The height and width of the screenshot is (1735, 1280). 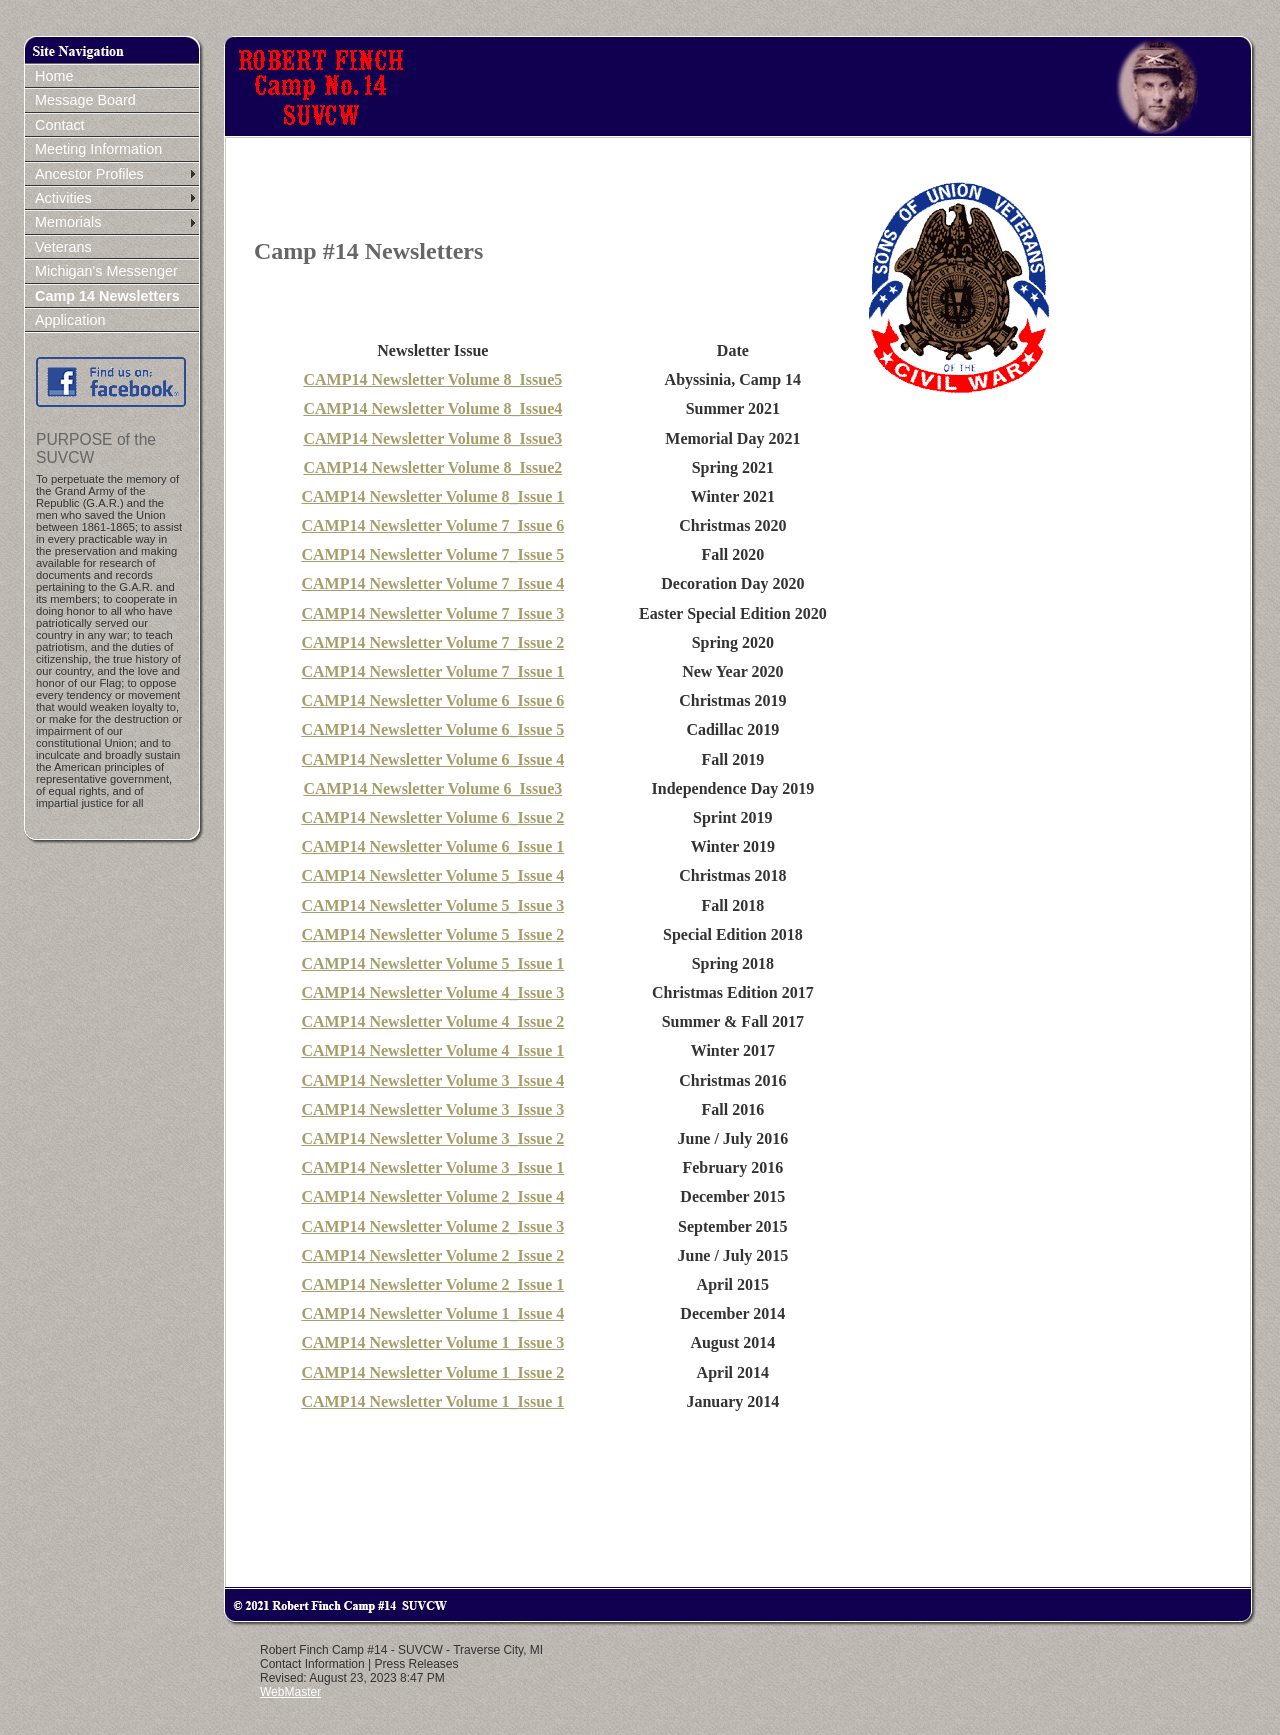 I want to click on CAMP14 Newsletter Volume 1_Issue 1, so click(x=432, y=1401).